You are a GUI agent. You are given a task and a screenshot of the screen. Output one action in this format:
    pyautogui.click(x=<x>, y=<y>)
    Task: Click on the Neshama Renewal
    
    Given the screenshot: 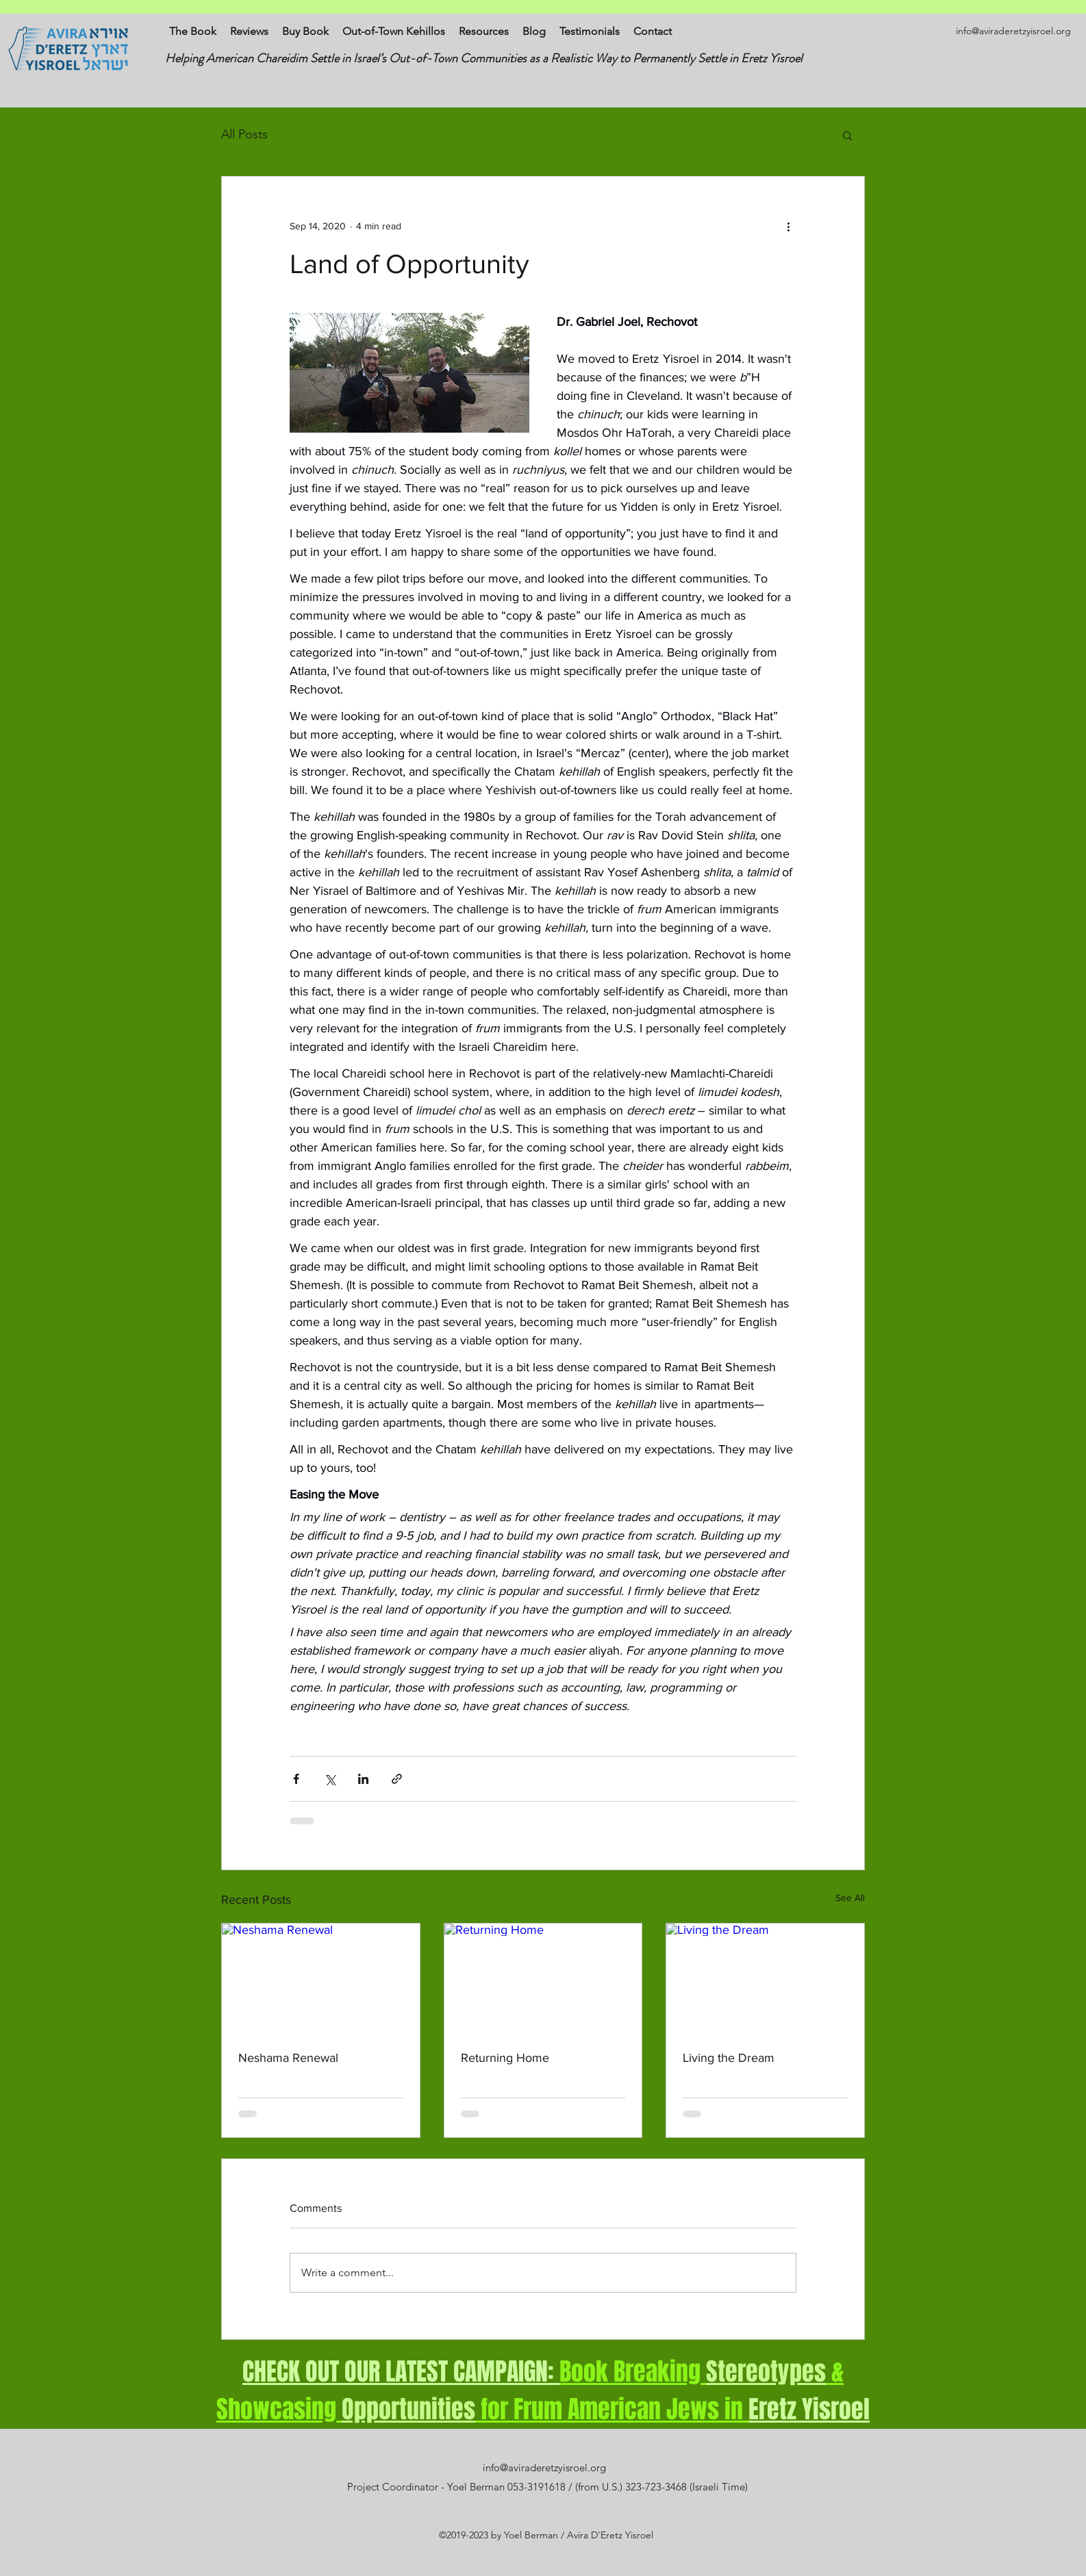 What is the action you would take?
    pyautogui.click(x=288, y=2058)
    